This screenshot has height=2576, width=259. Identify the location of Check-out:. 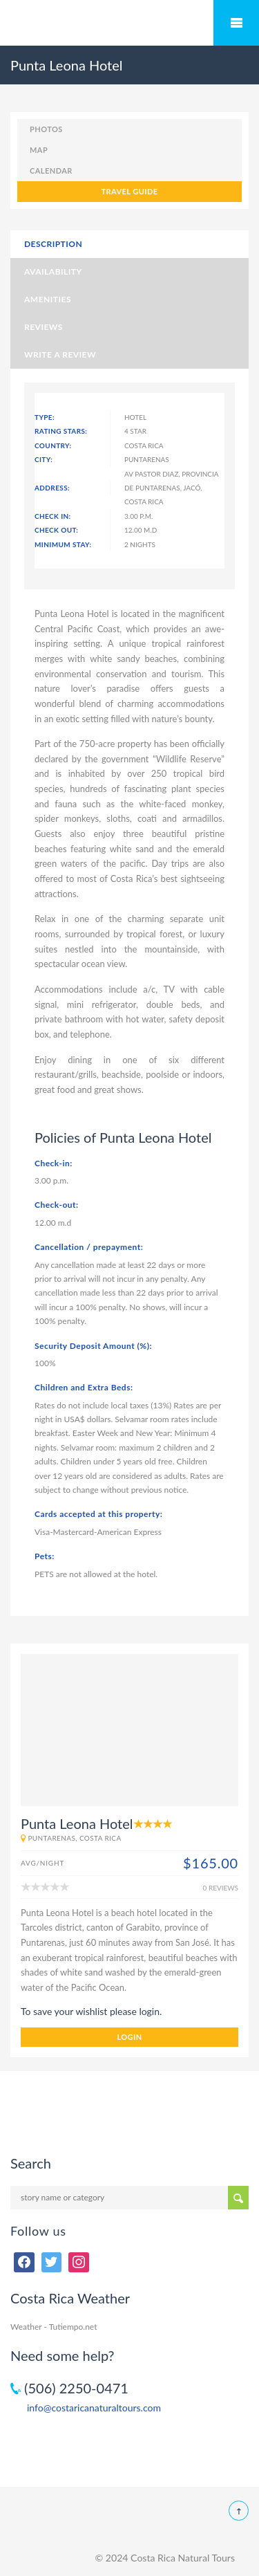
(57, 1204).